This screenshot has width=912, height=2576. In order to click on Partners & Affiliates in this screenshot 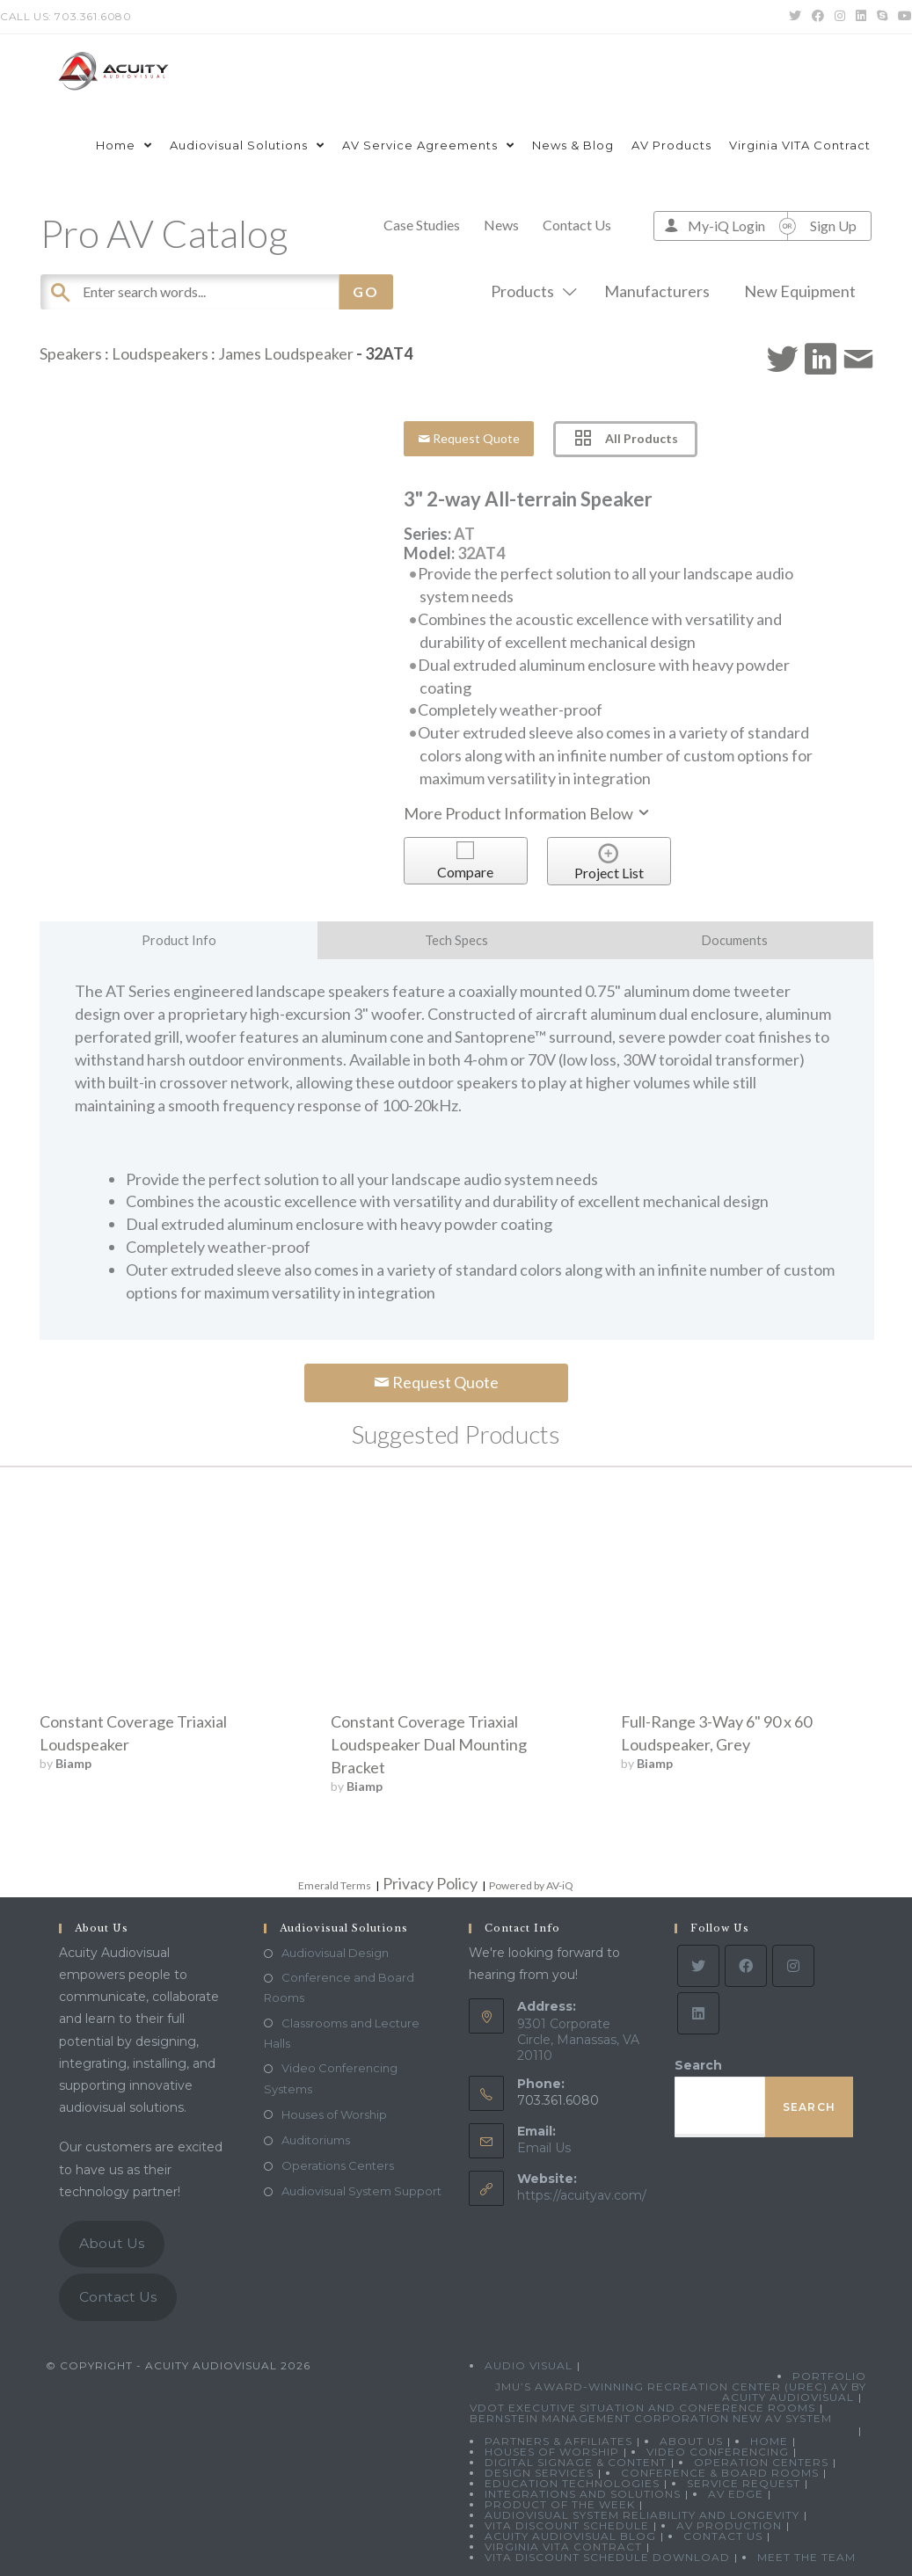, I will do `click(558, 2441)`.